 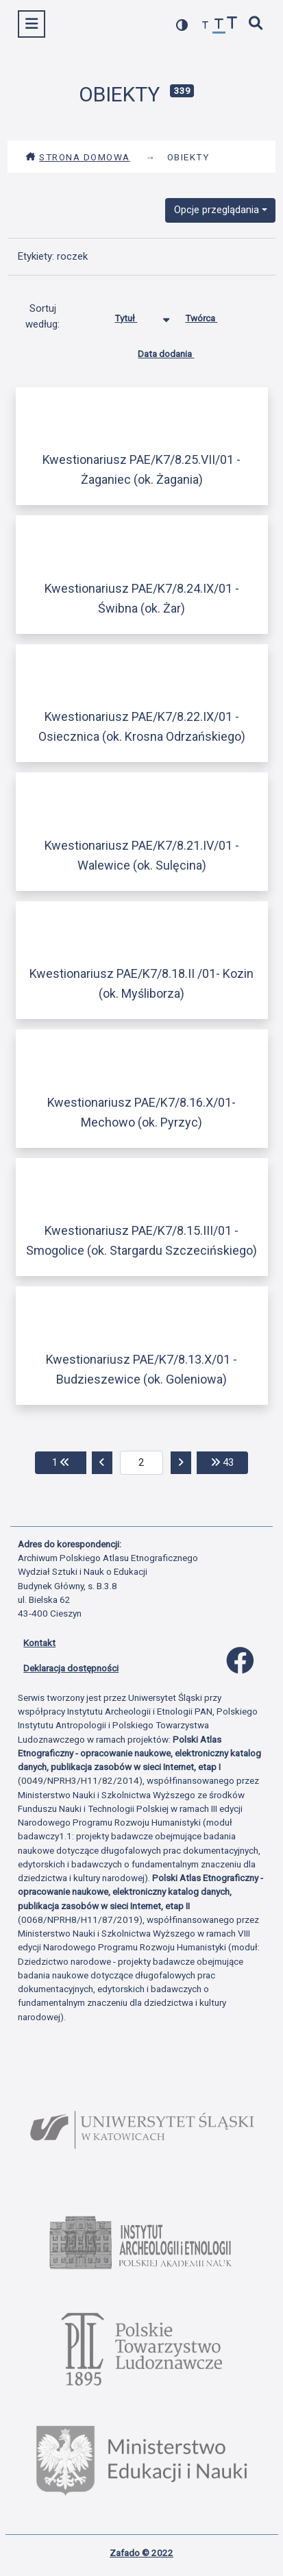 What do you see at coordinates (141, 2552) in the screenshot?
I see `Zafado © 2022` at bounding box center [141, 2552].